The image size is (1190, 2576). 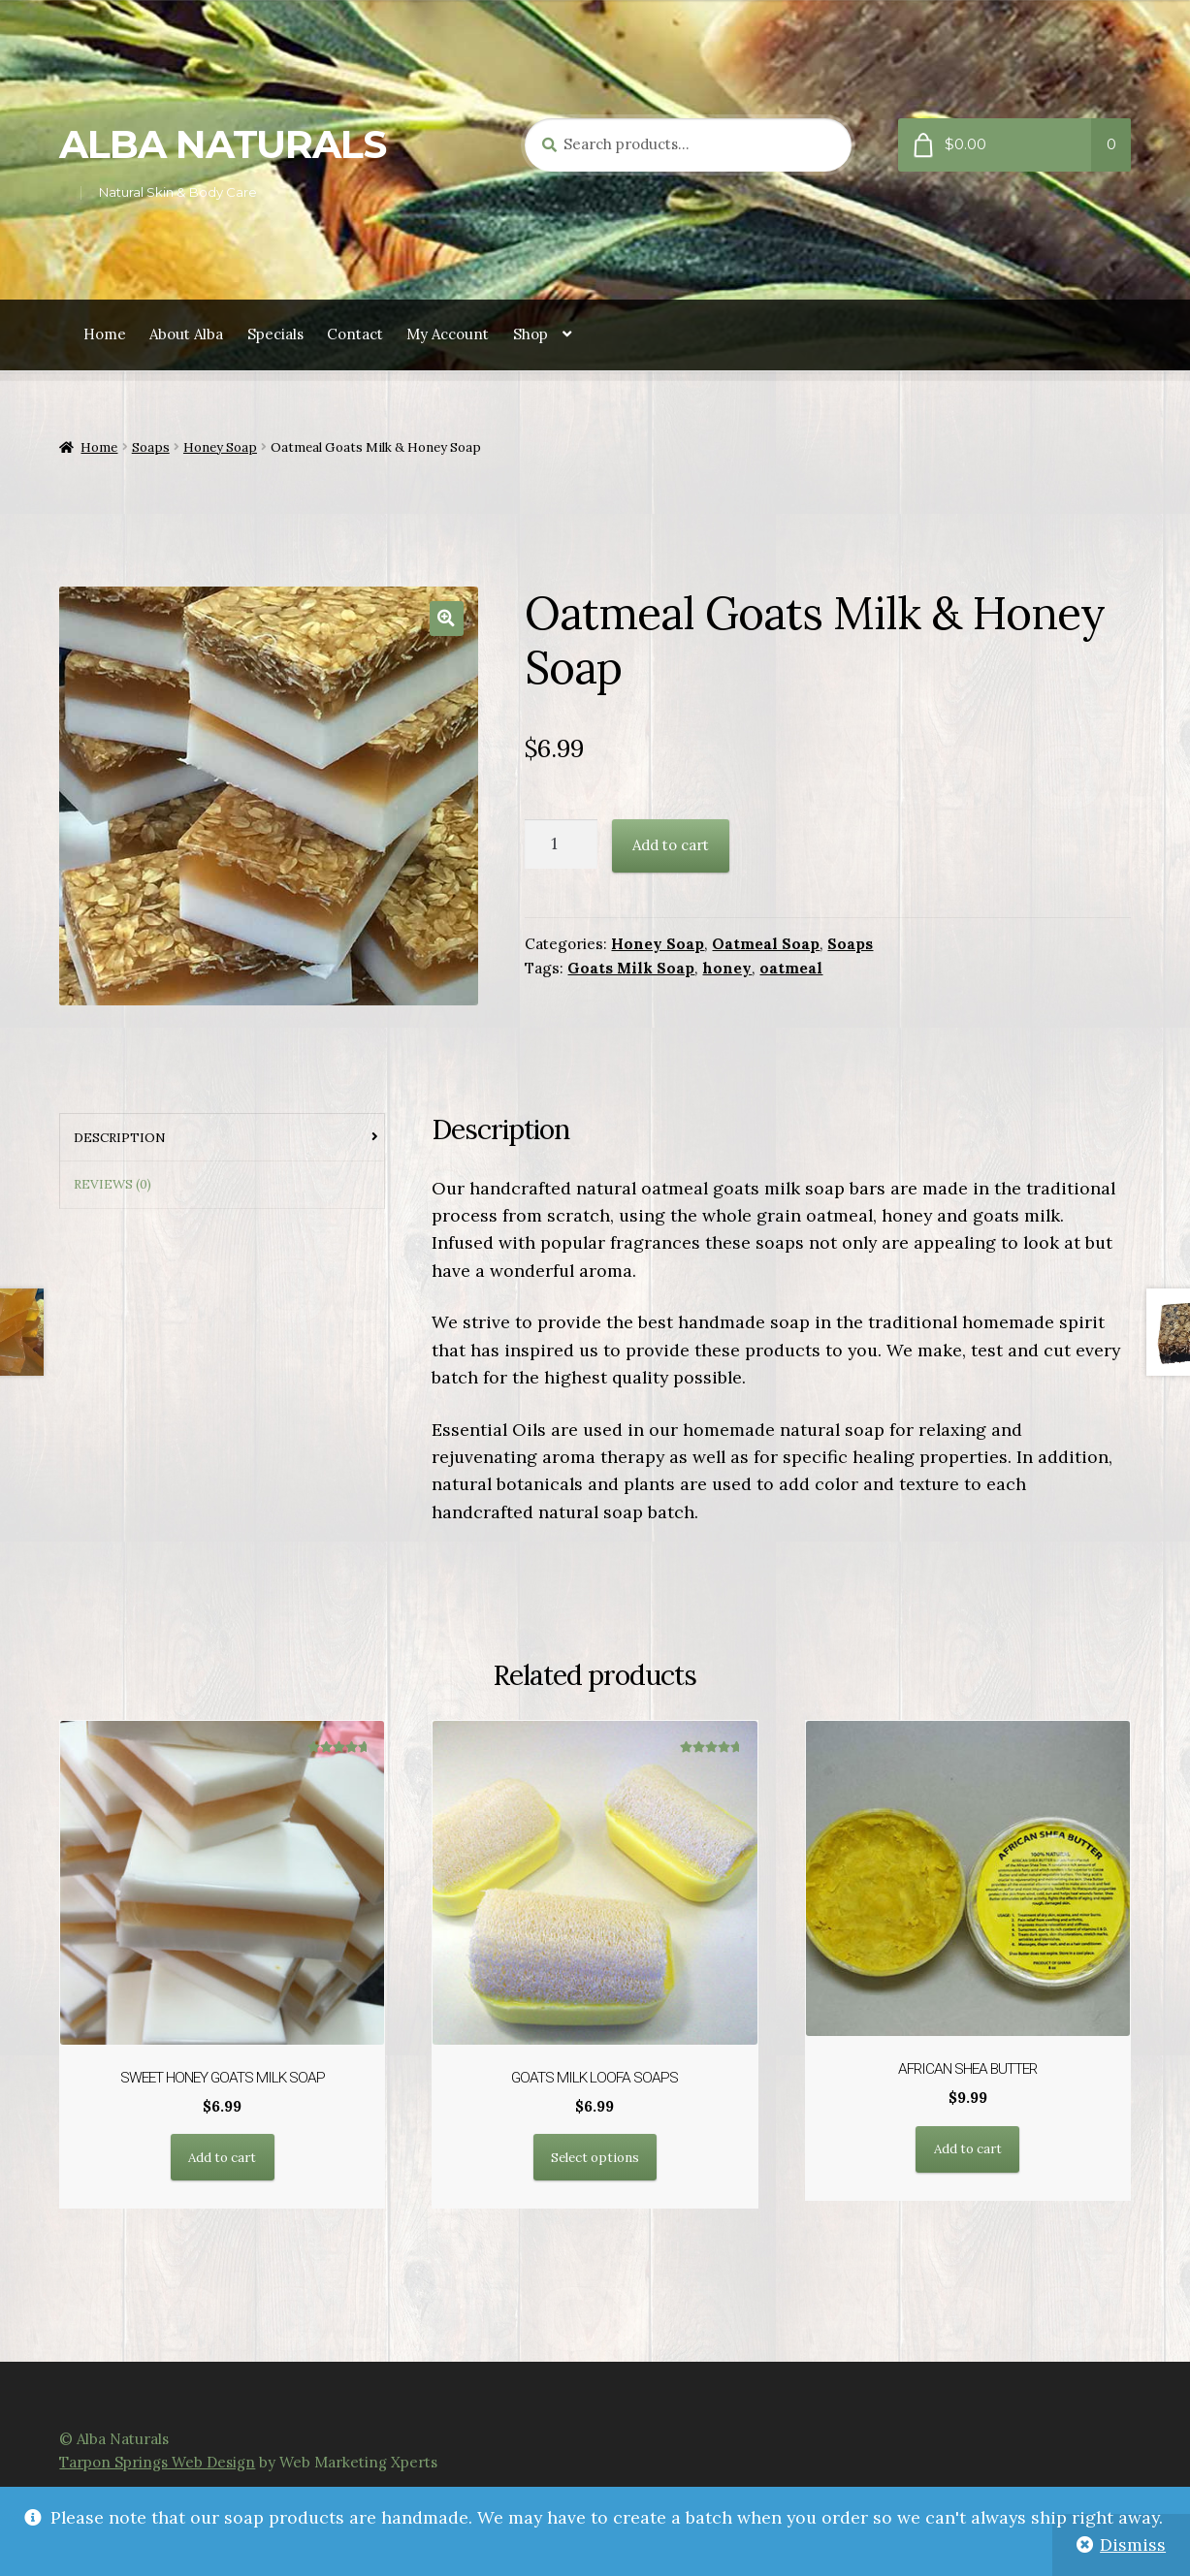 I want to click on Select options [Select options for “Goats Milk Loofa Soaps”], so click(x=595, y=2157).